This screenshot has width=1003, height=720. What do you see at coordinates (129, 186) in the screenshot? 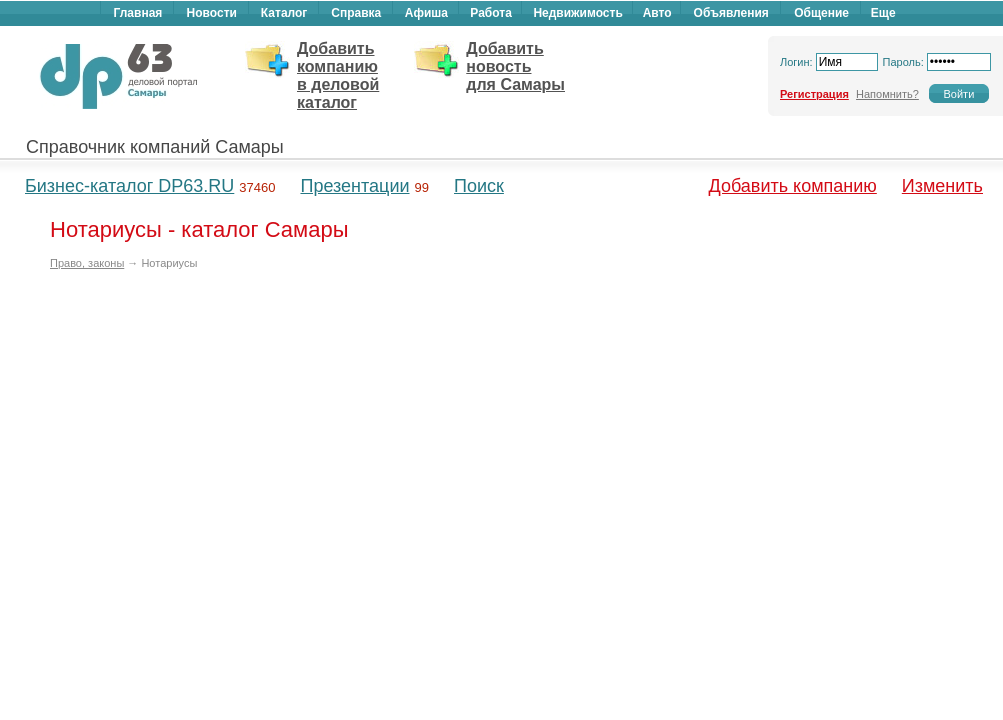
I see `Бизнес-каталог DP63.RU` at bounding box center [129, 186].